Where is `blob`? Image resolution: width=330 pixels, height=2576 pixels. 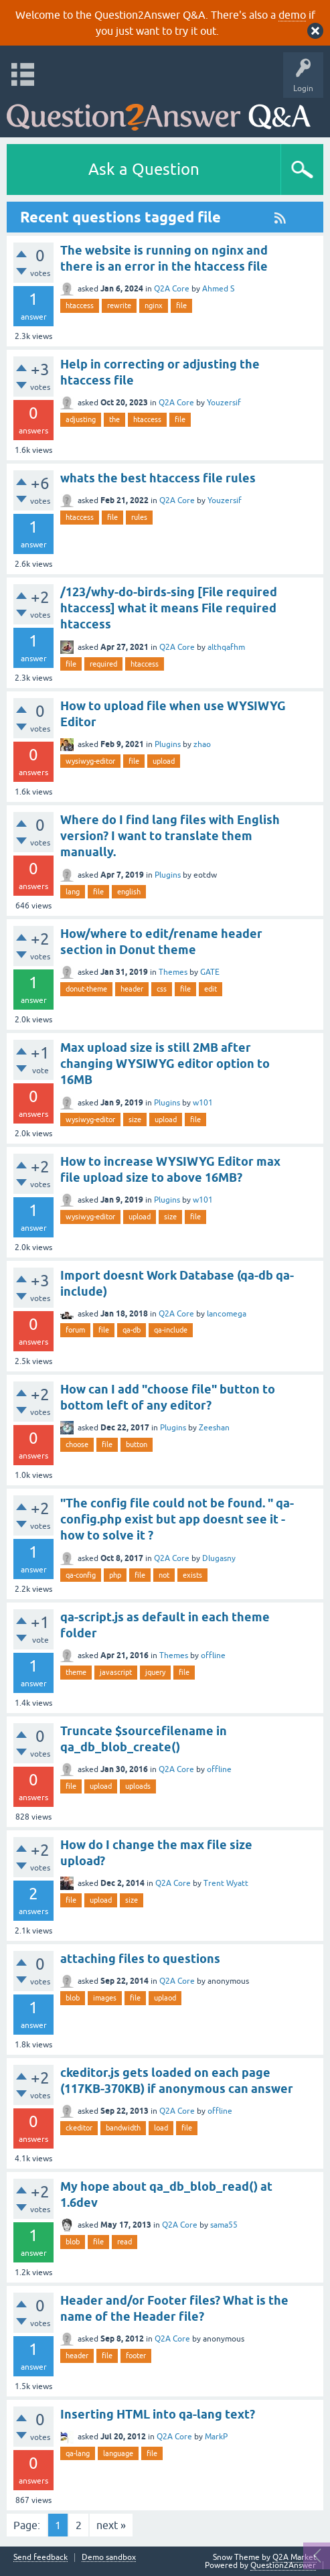
blob is located at coordinates (73, 1998).